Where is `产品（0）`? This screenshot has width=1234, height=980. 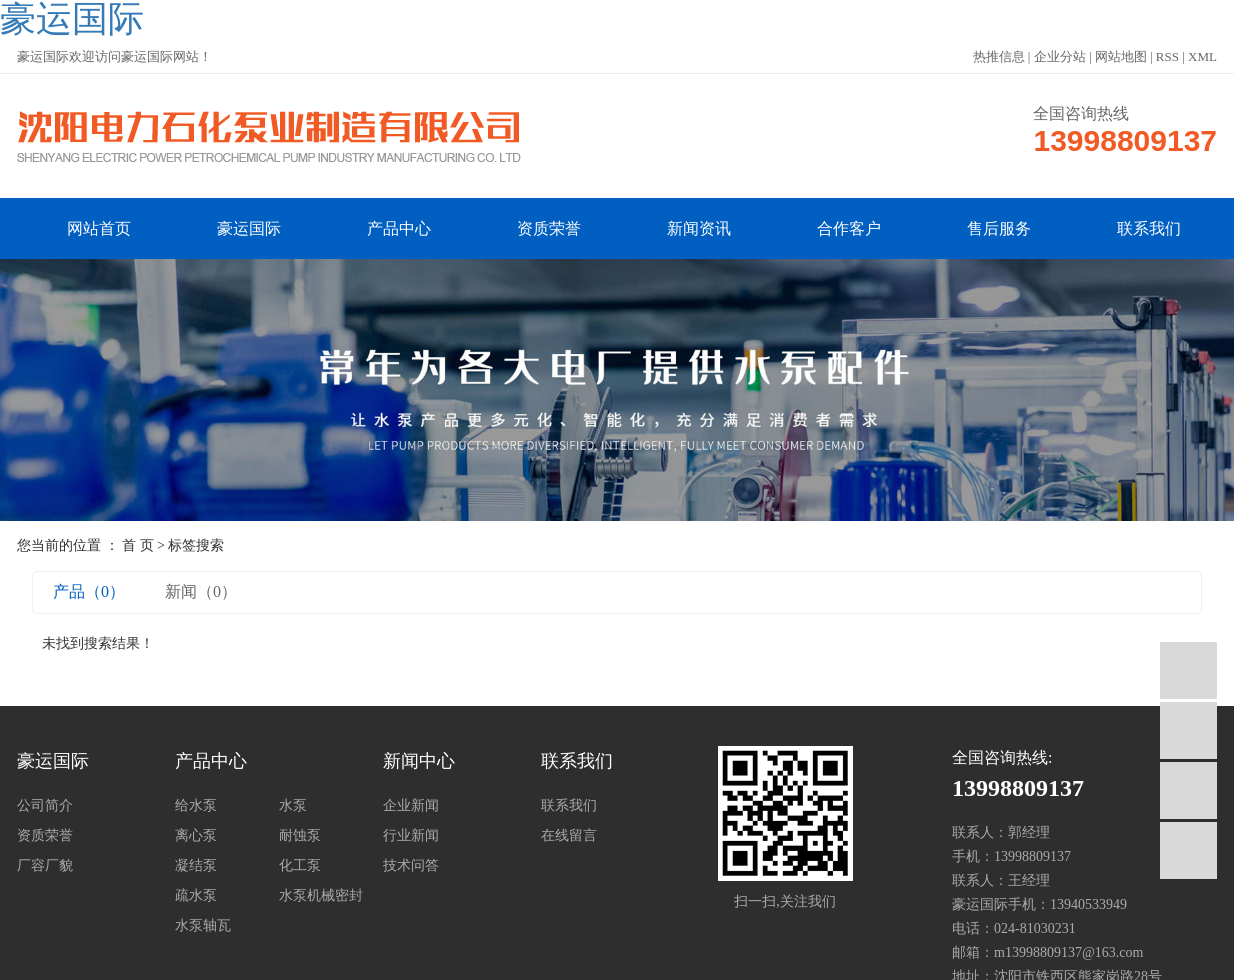 产品（0） is located at coordinates (89, 591).